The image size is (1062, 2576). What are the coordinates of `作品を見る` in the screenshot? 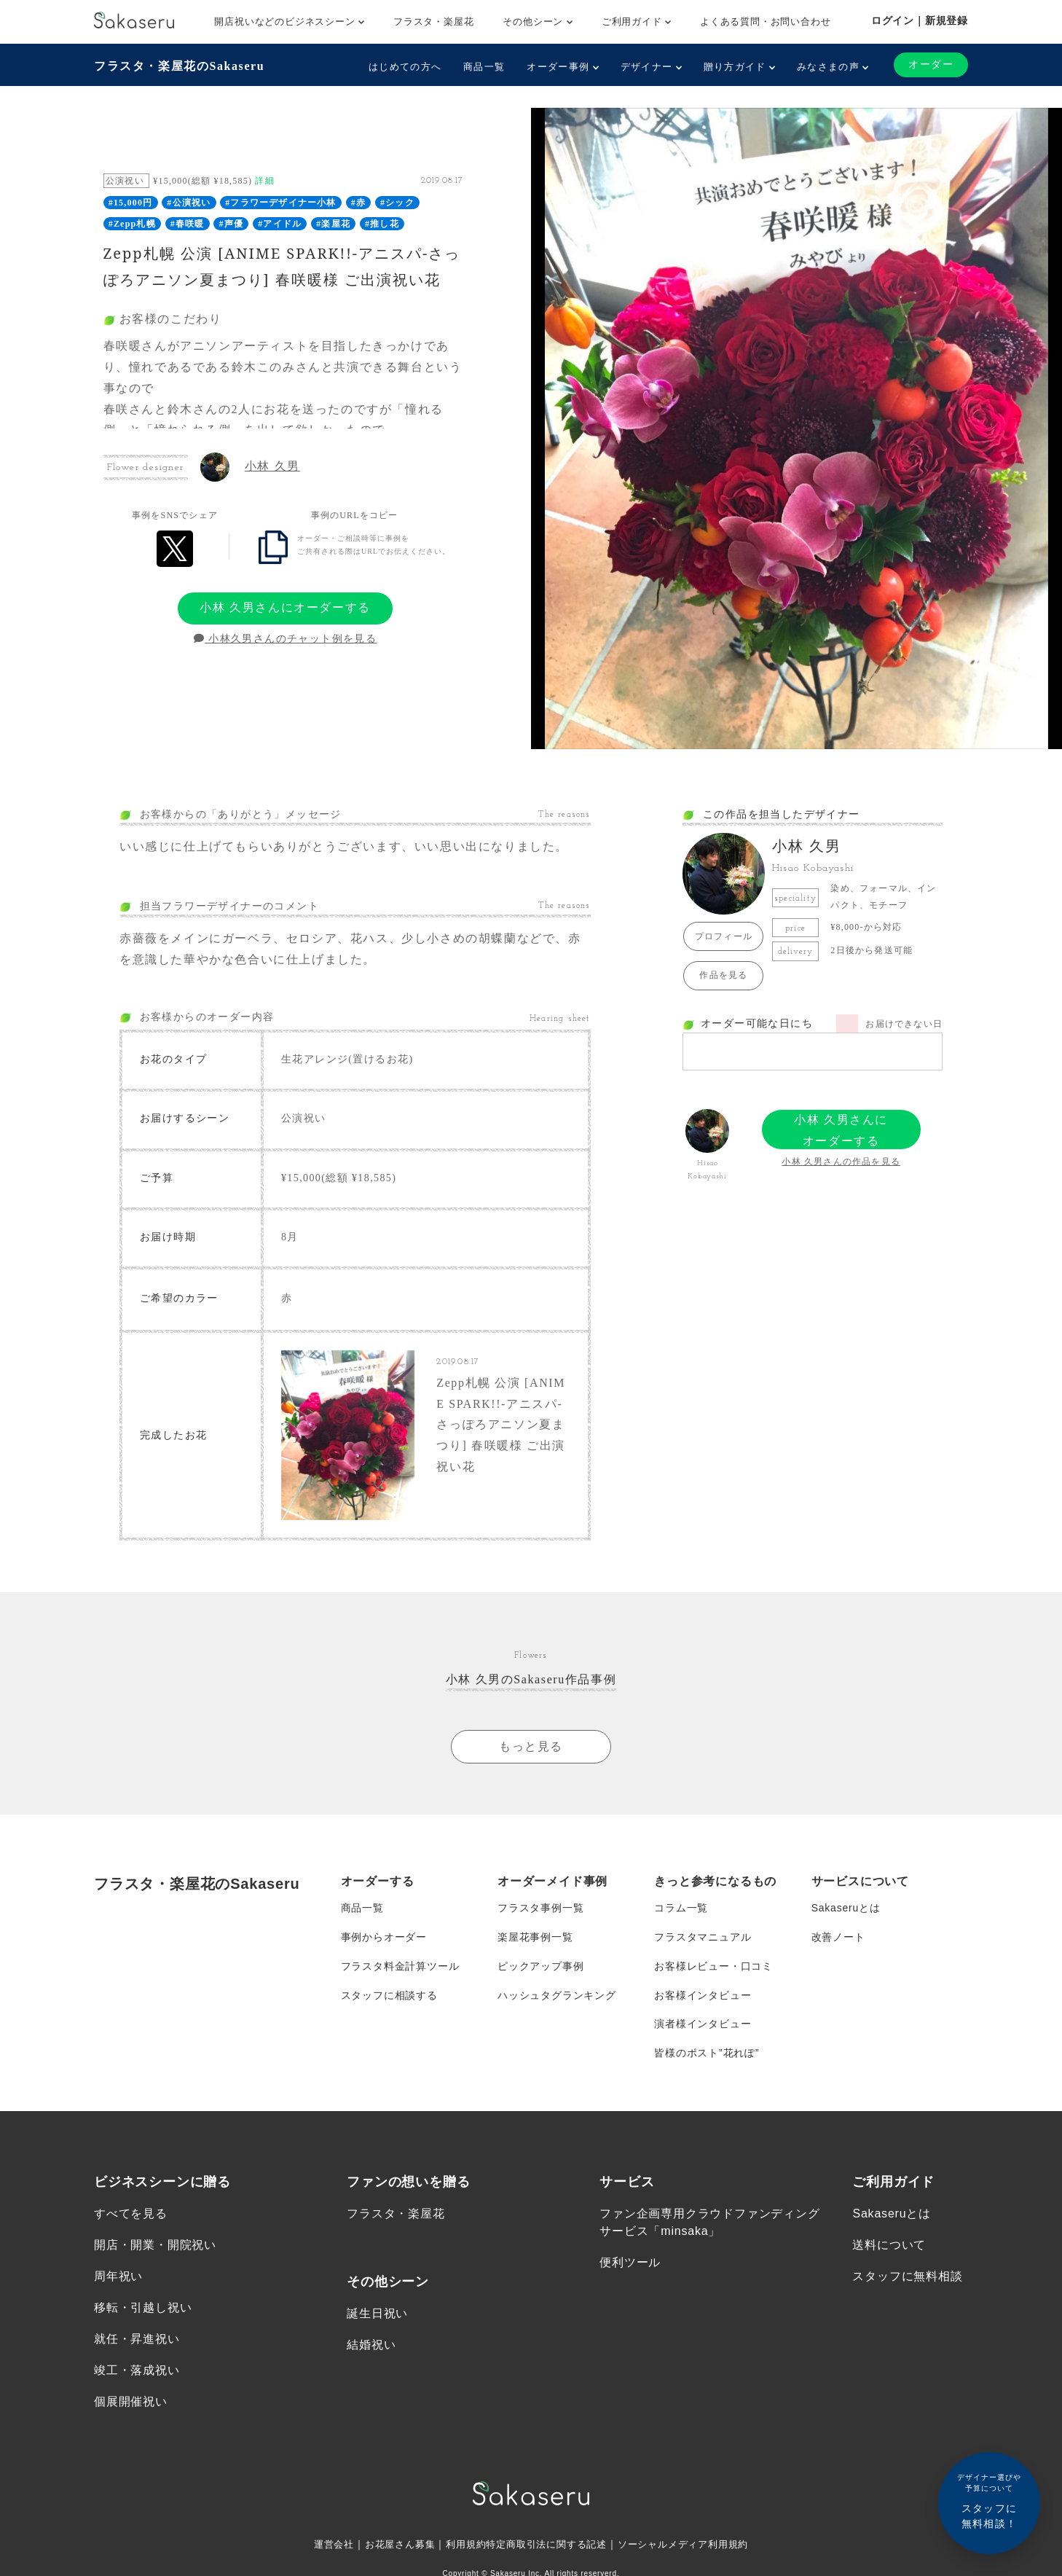 It's located at (723, 975).